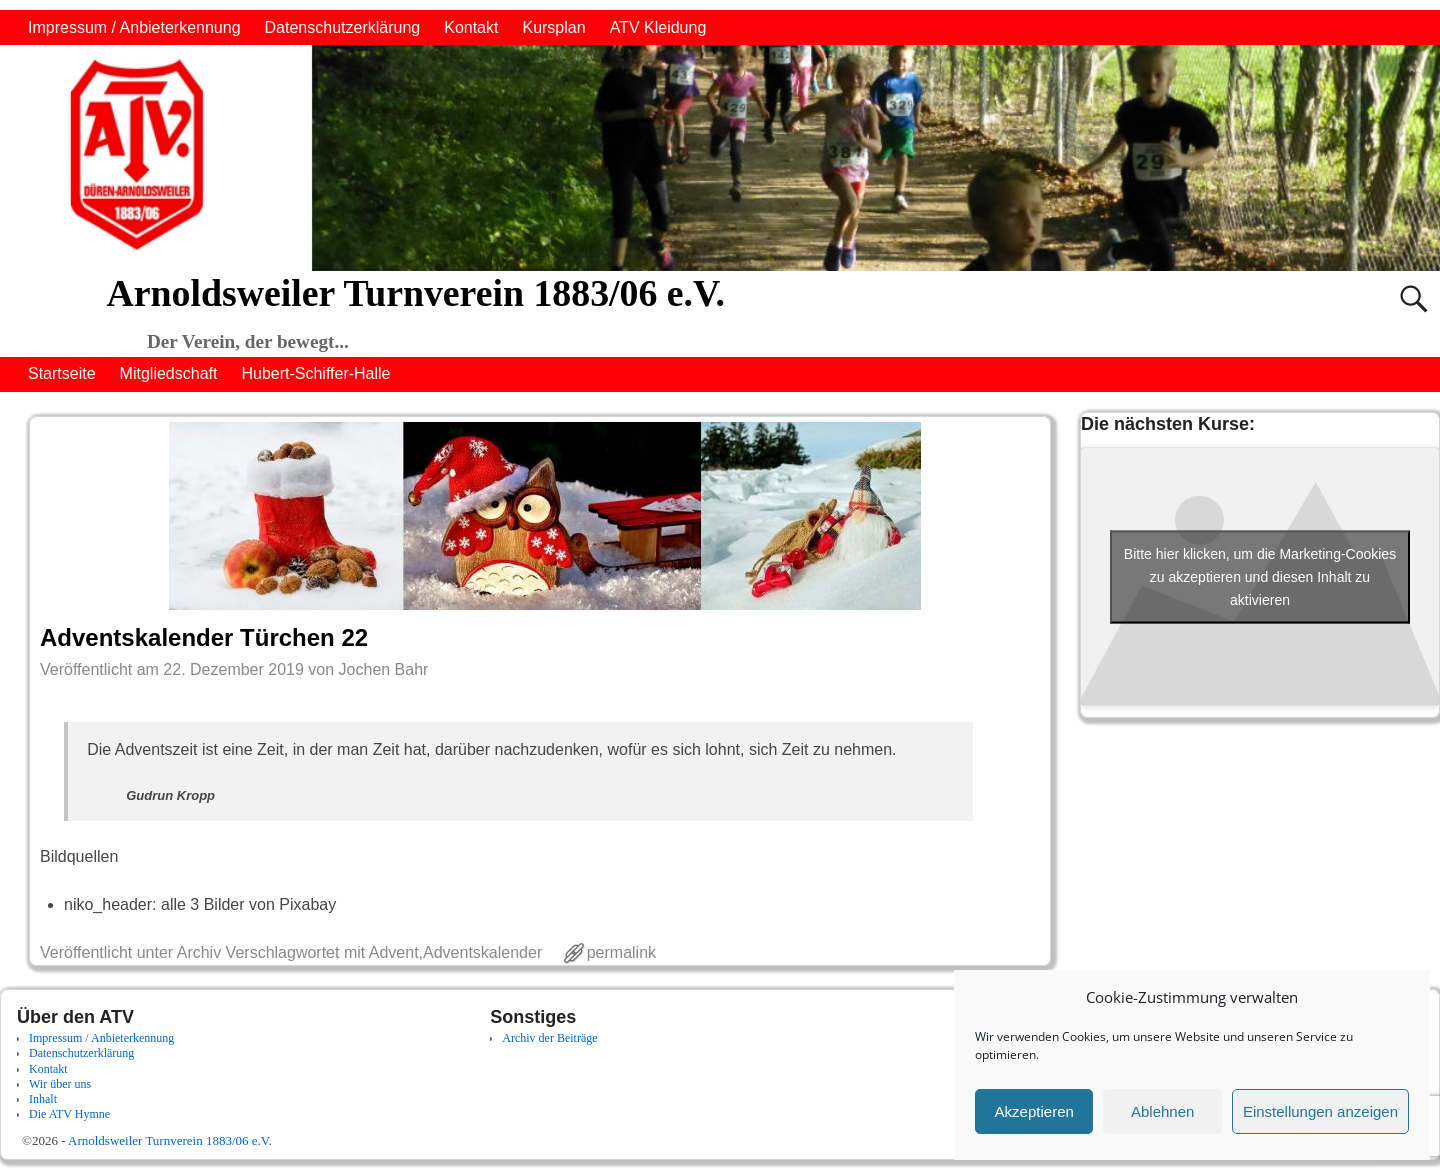  Describe the element at coordinates (1162, 1111) in the screenshot. I see `Ablehnen` at that location.